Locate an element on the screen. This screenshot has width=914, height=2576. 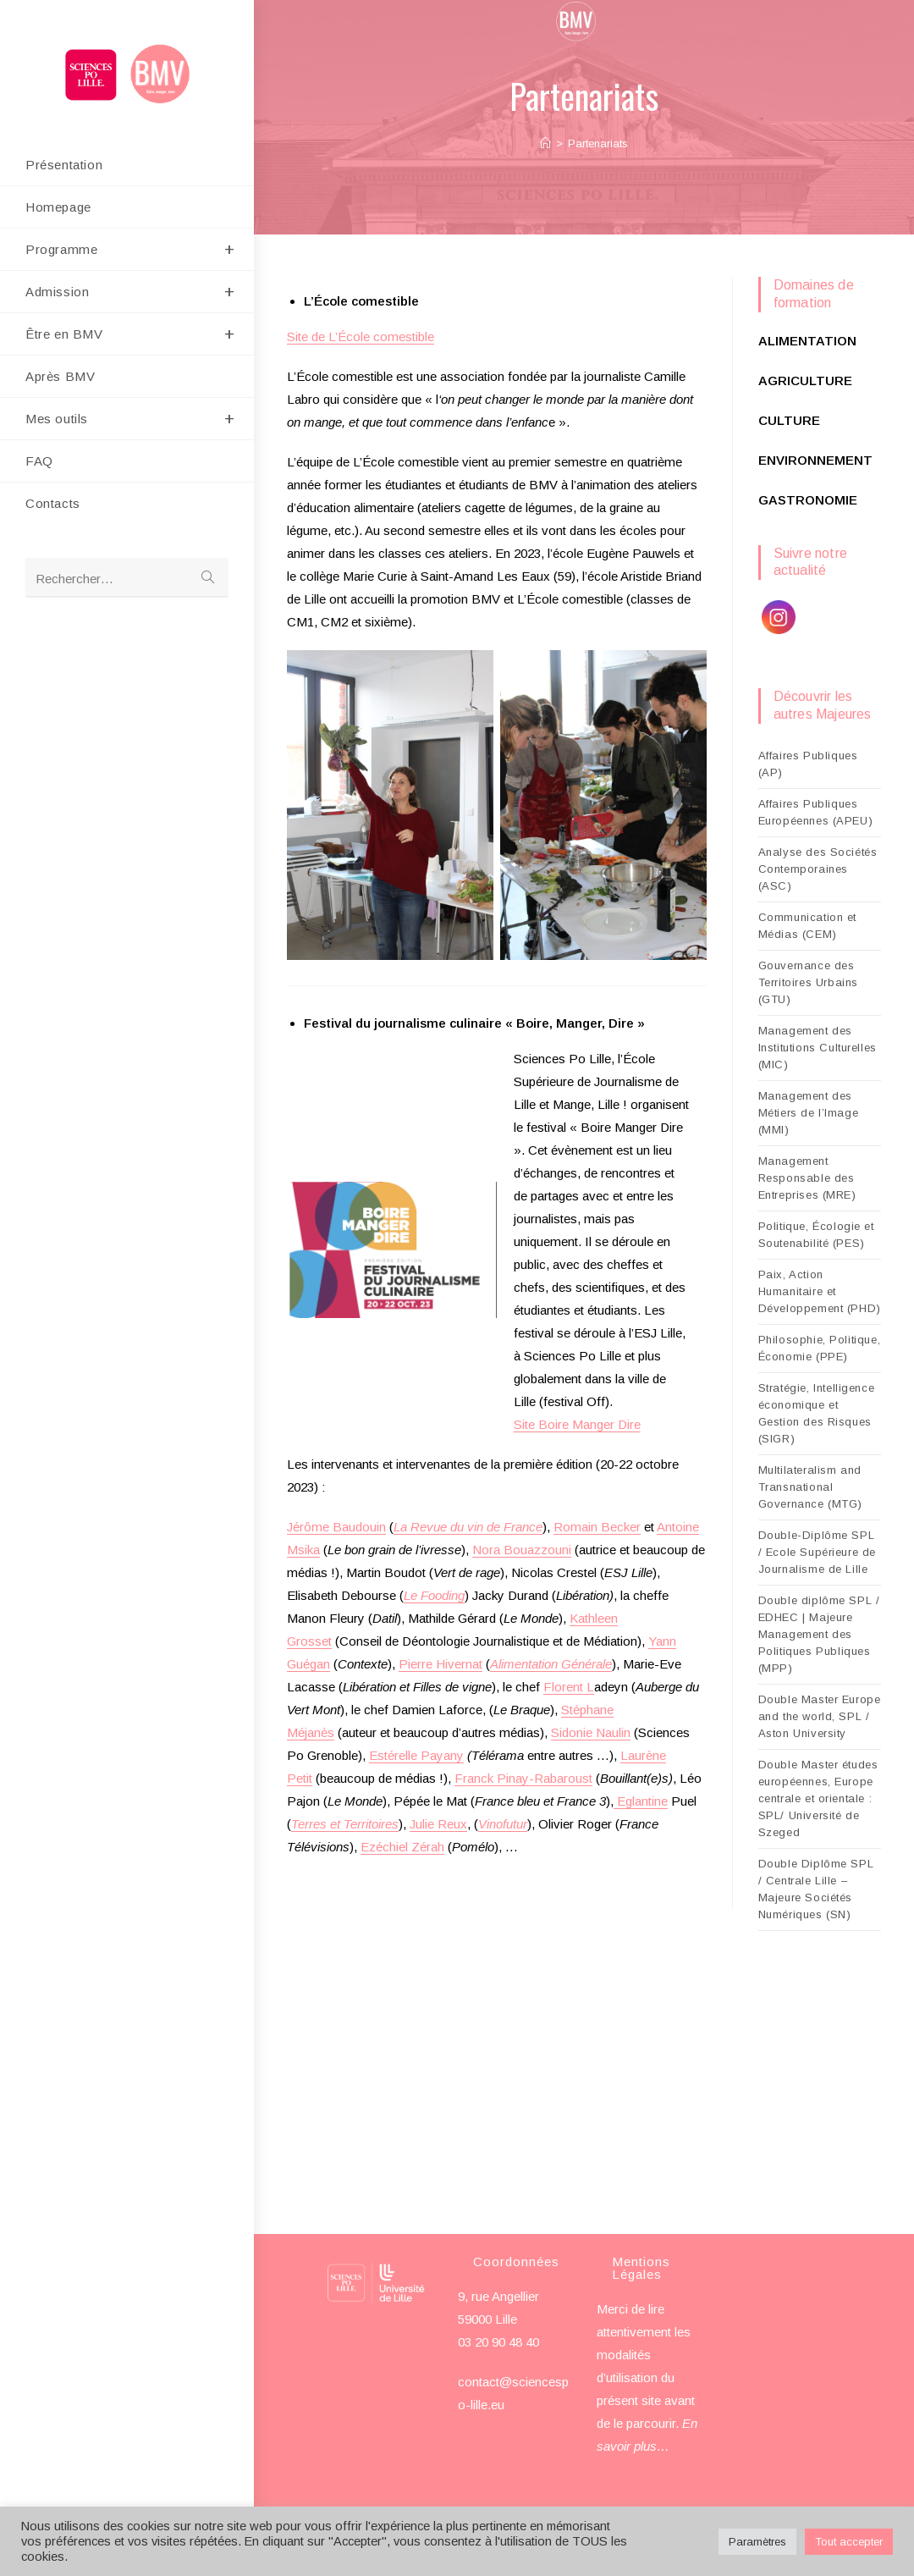
Pierre Hivernat is located at coordinates (440, 1664).